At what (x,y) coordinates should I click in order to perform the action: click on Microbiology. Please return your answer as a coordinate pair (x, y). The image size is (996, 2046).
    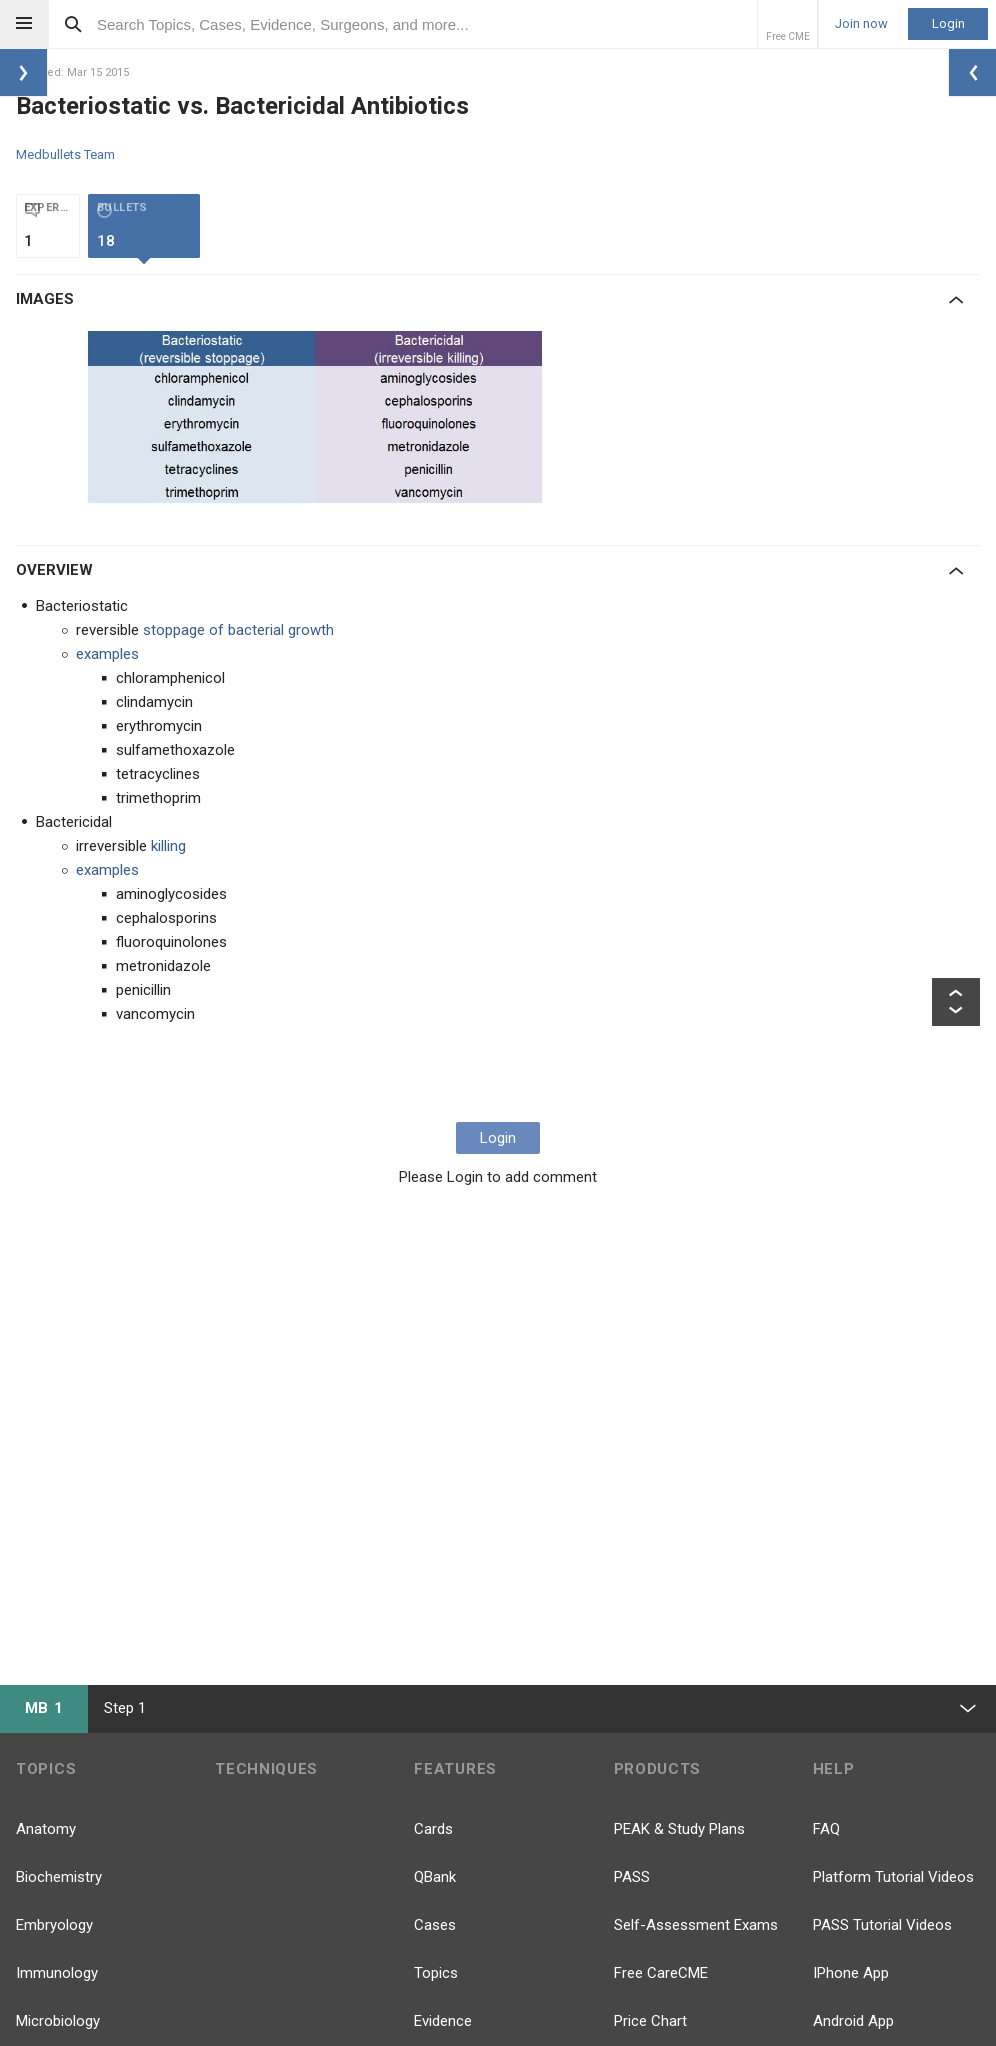
    Looking at the image, I should click on (58, 2021).